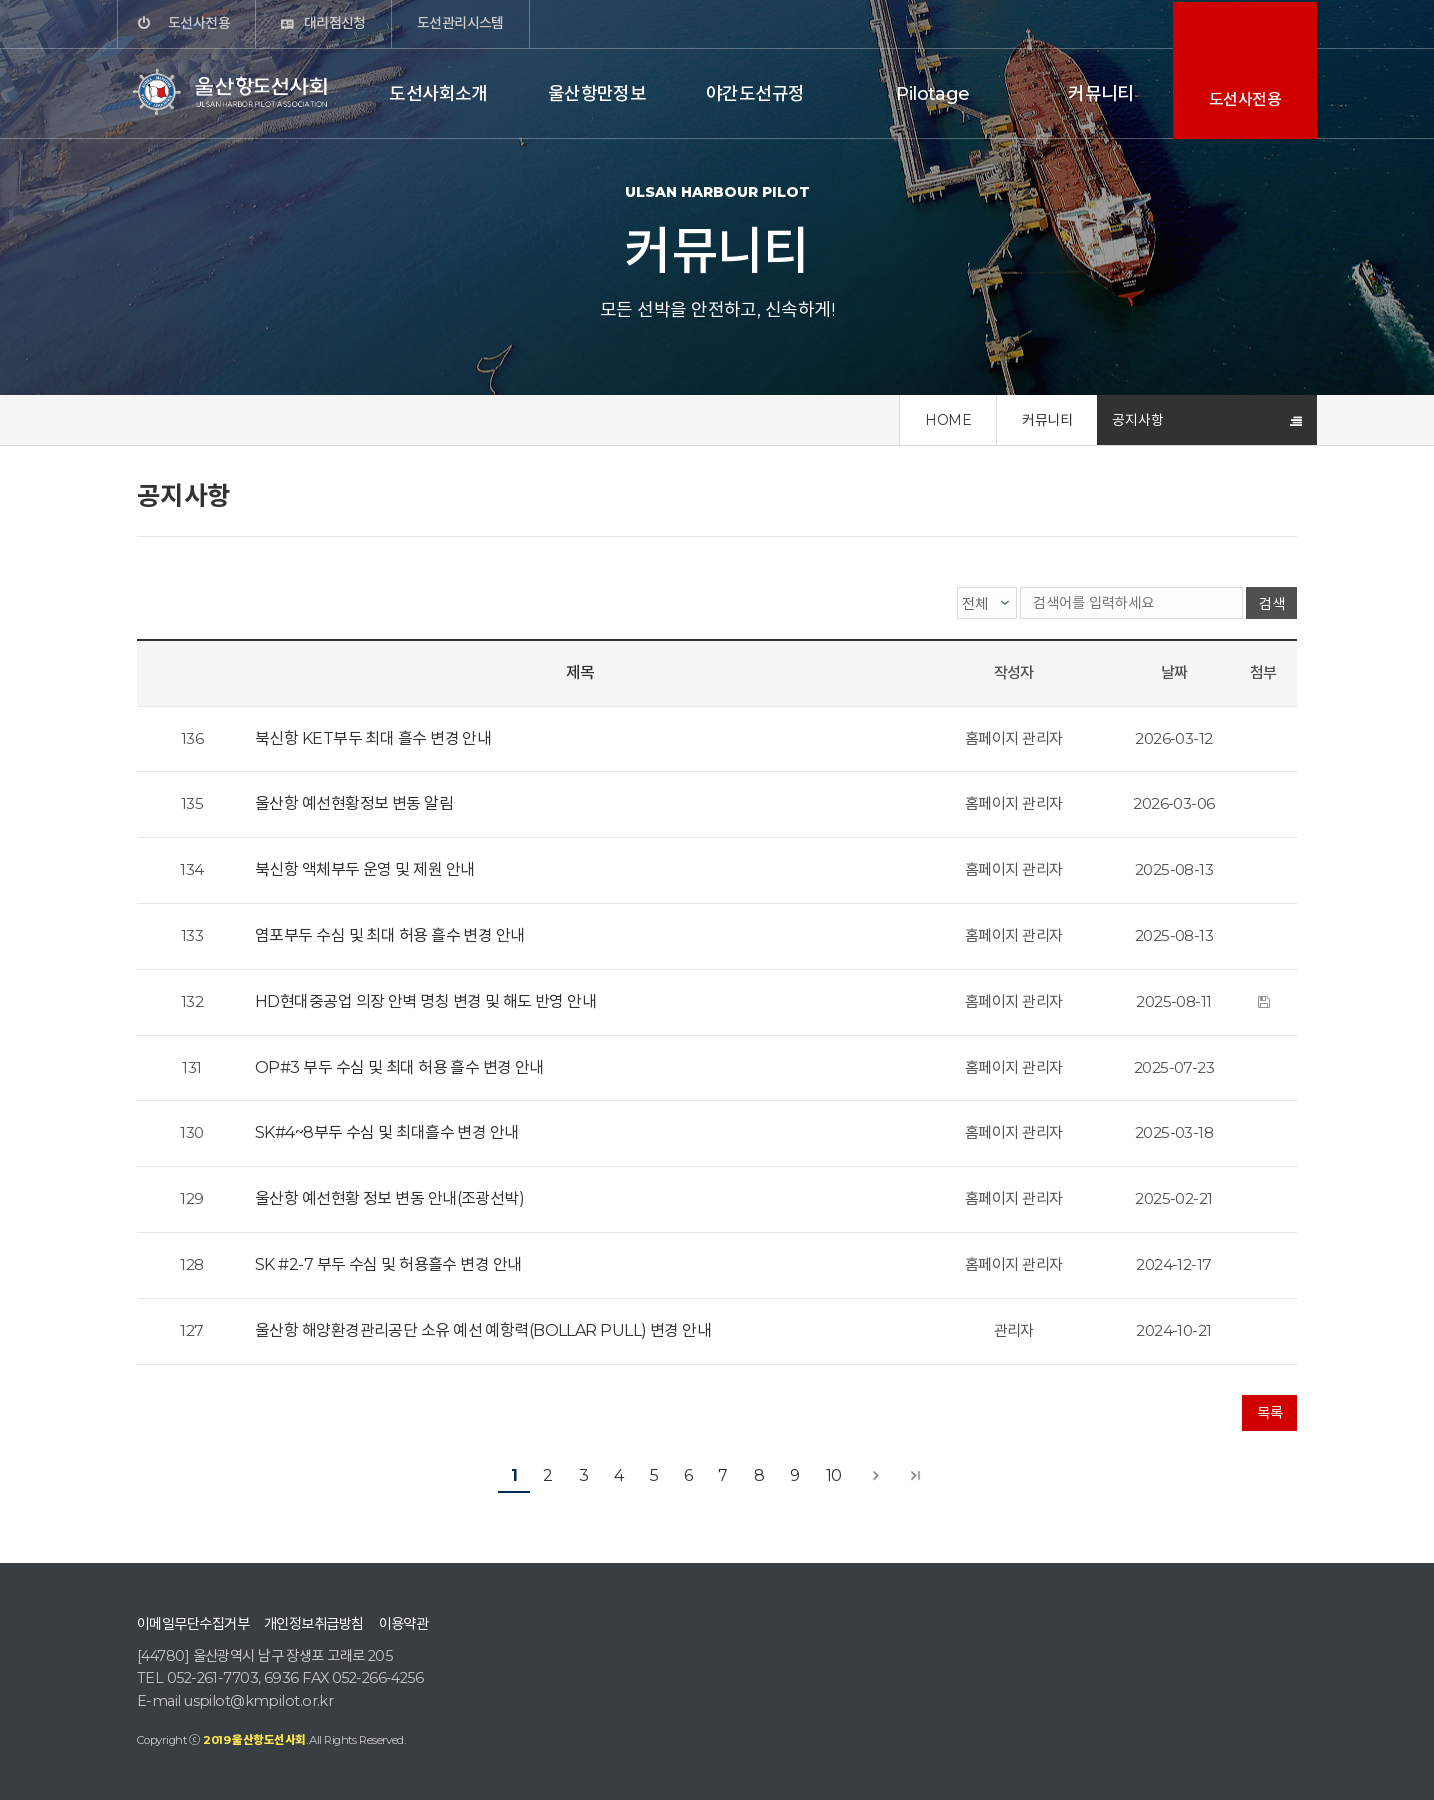 The image size is (1434, 1800). Describe the element at coordinates (314, 1624) in the screenshot. I see `개인정보취급방침` at that location.